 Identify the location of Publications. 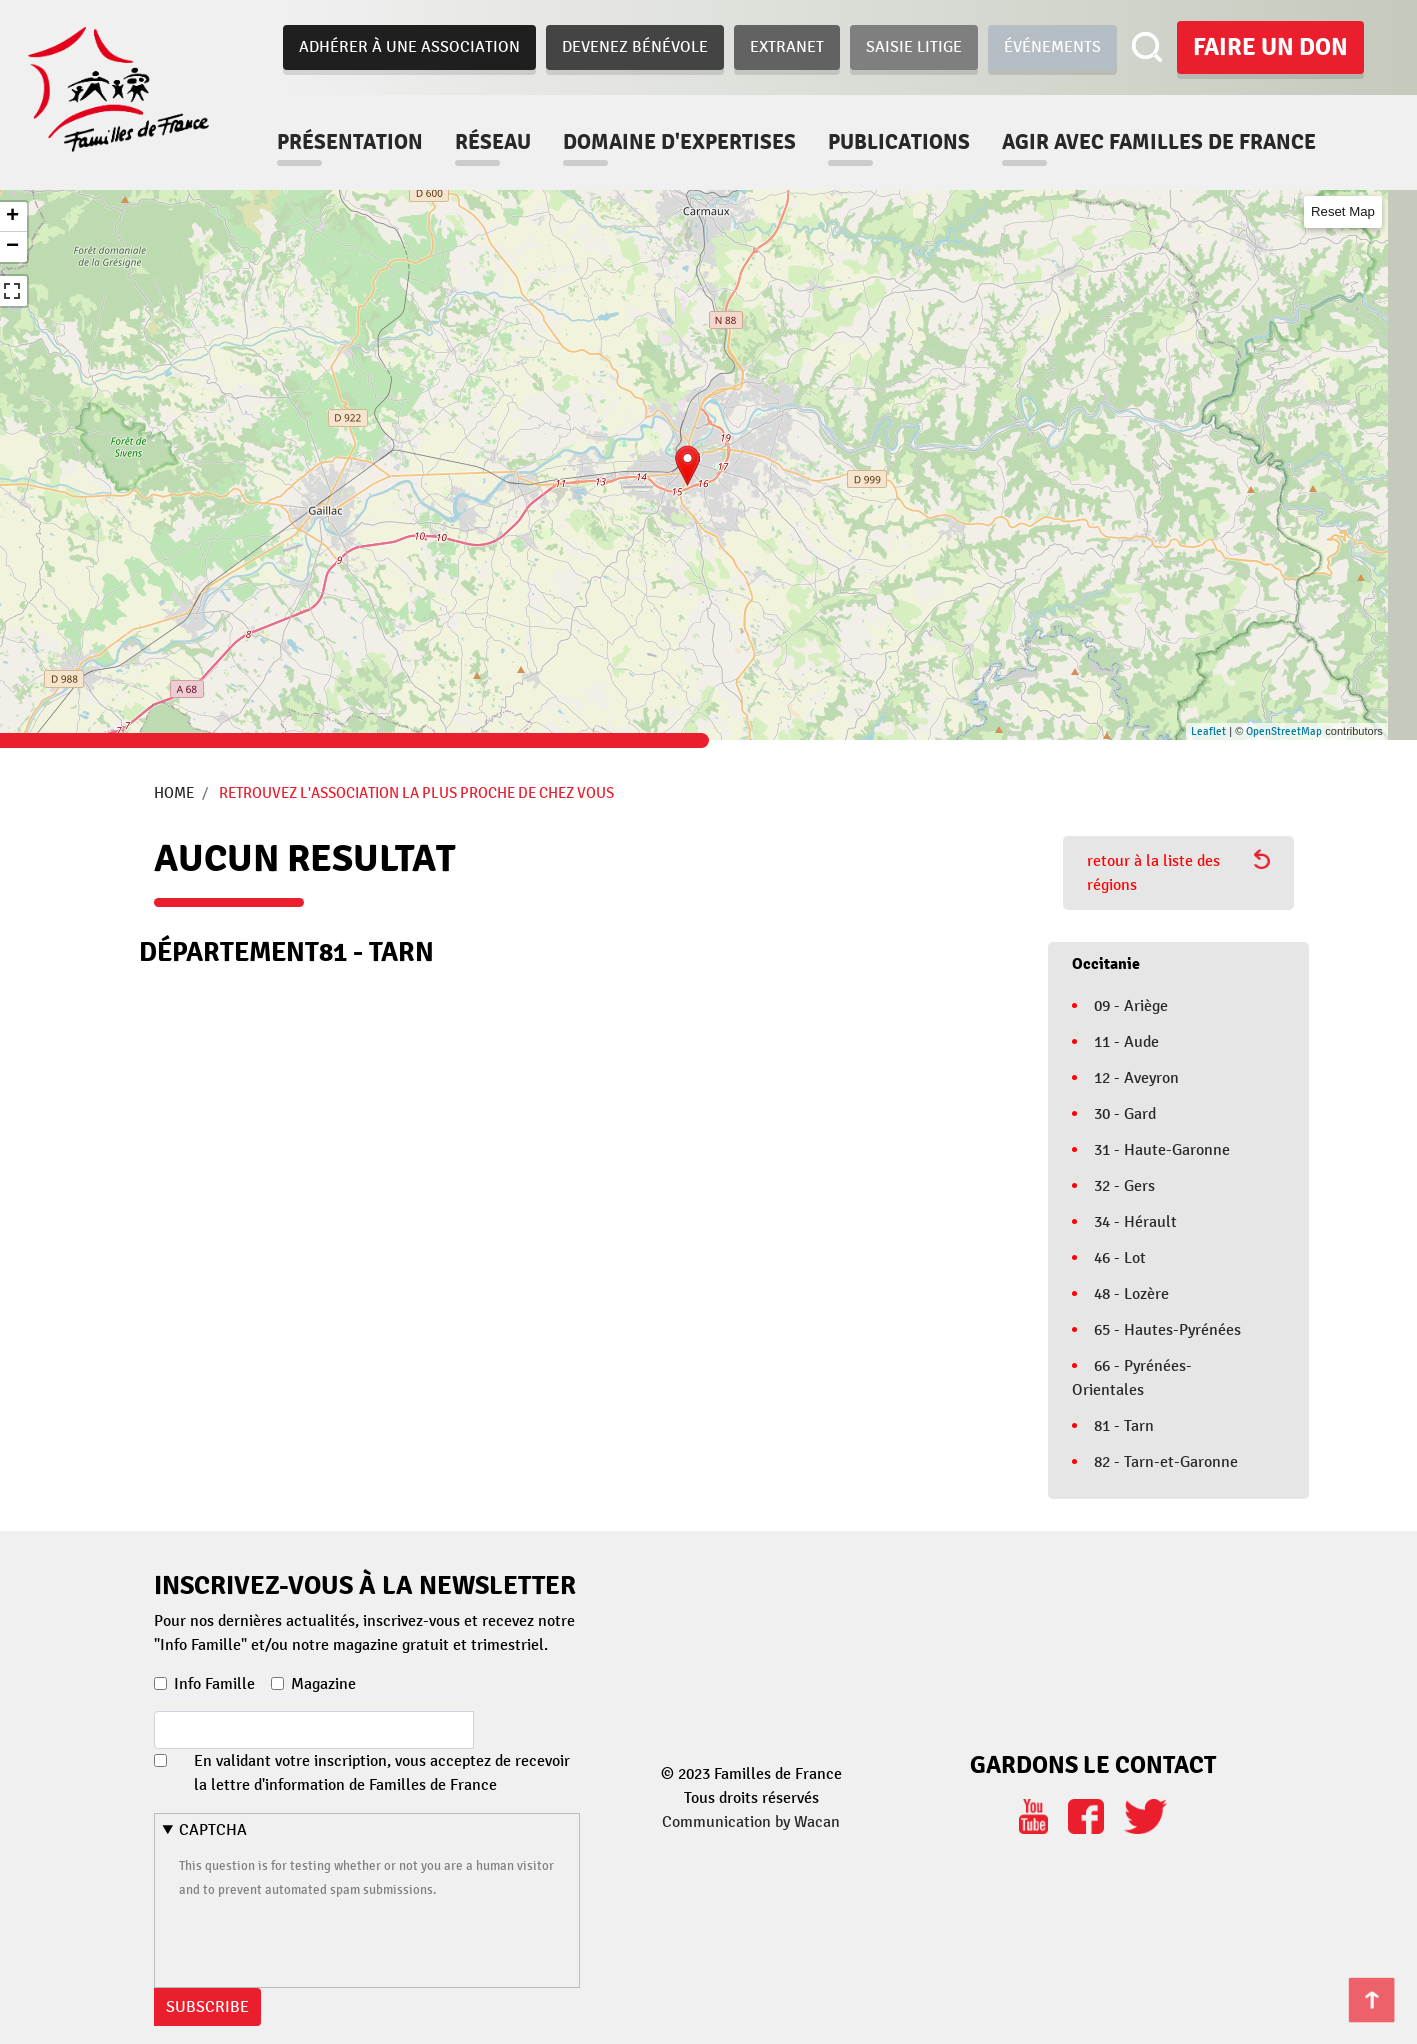
(899, 142).